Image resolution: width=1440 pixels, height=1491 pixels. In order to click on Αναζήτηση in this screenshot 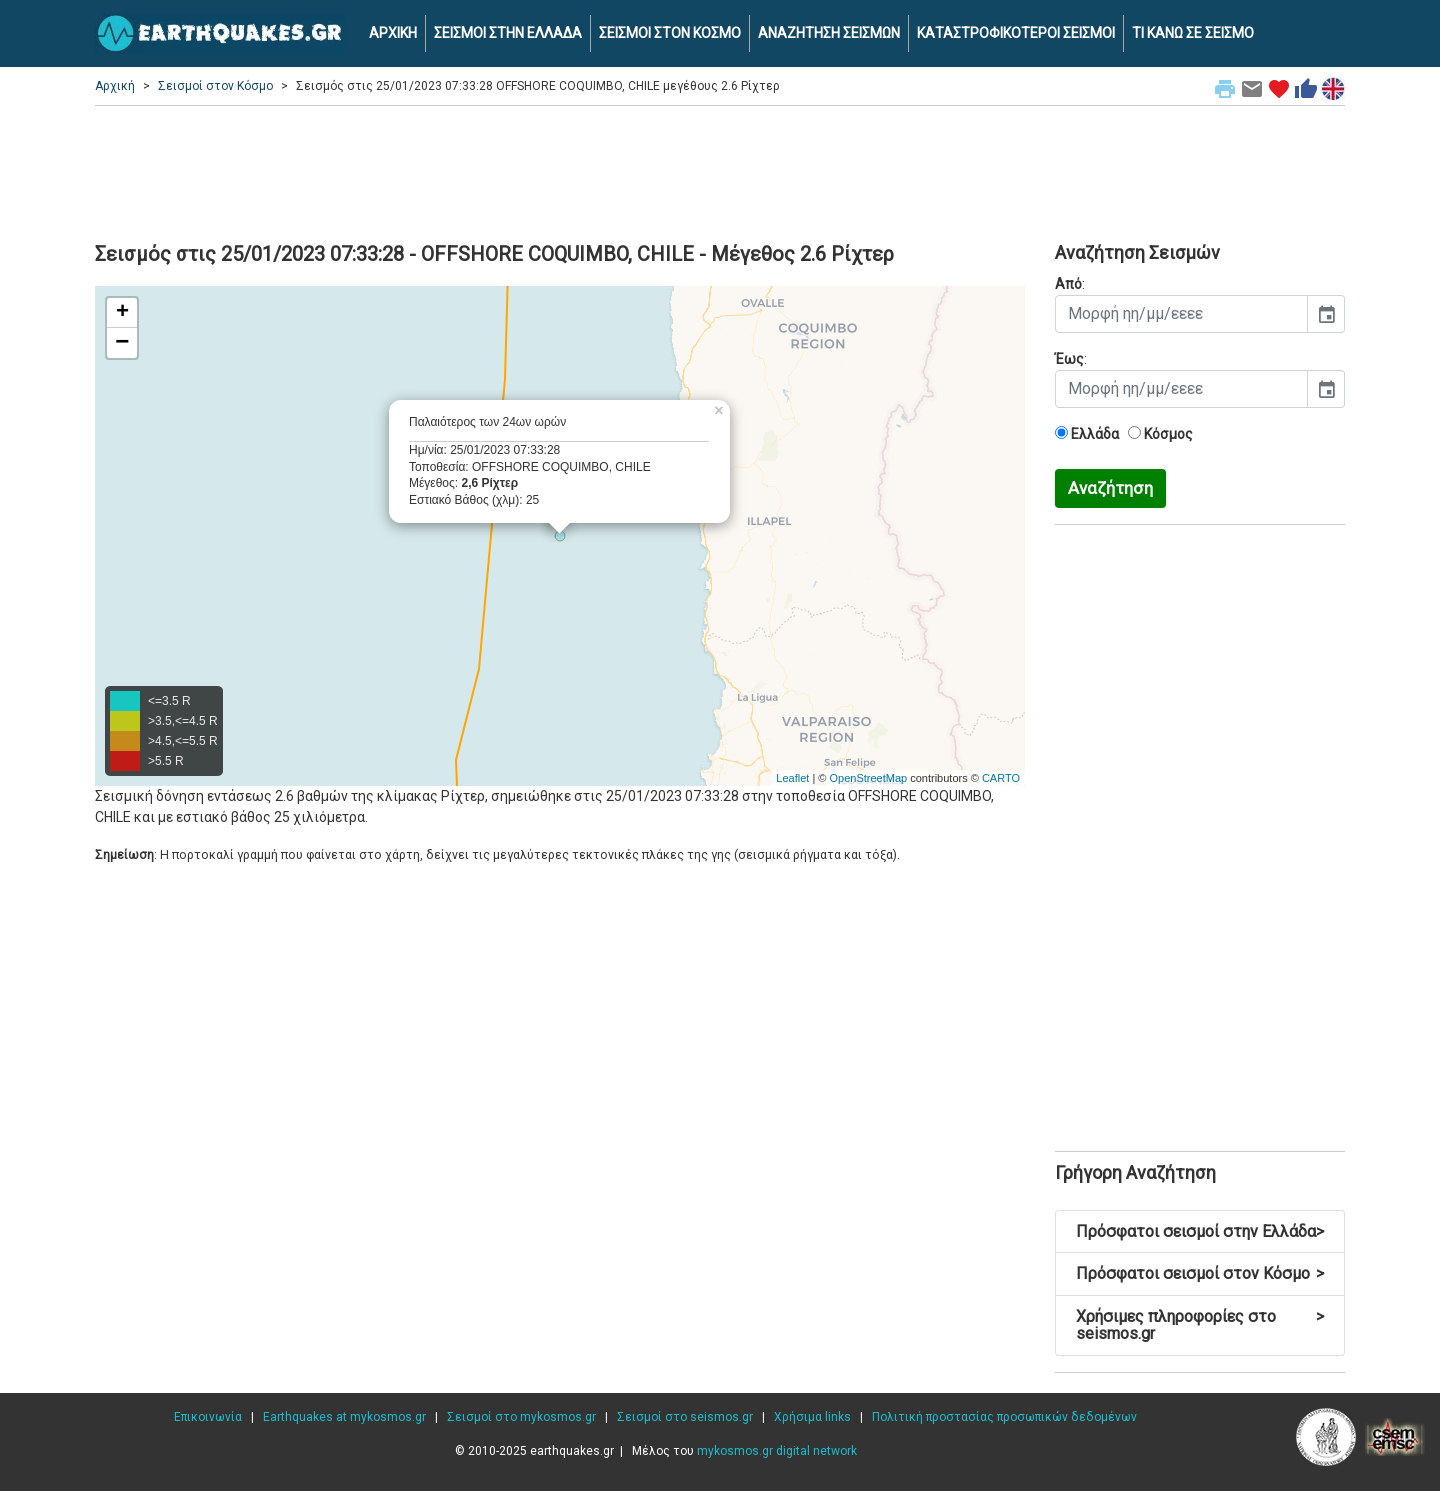, I will do `click(1110, 488)`.